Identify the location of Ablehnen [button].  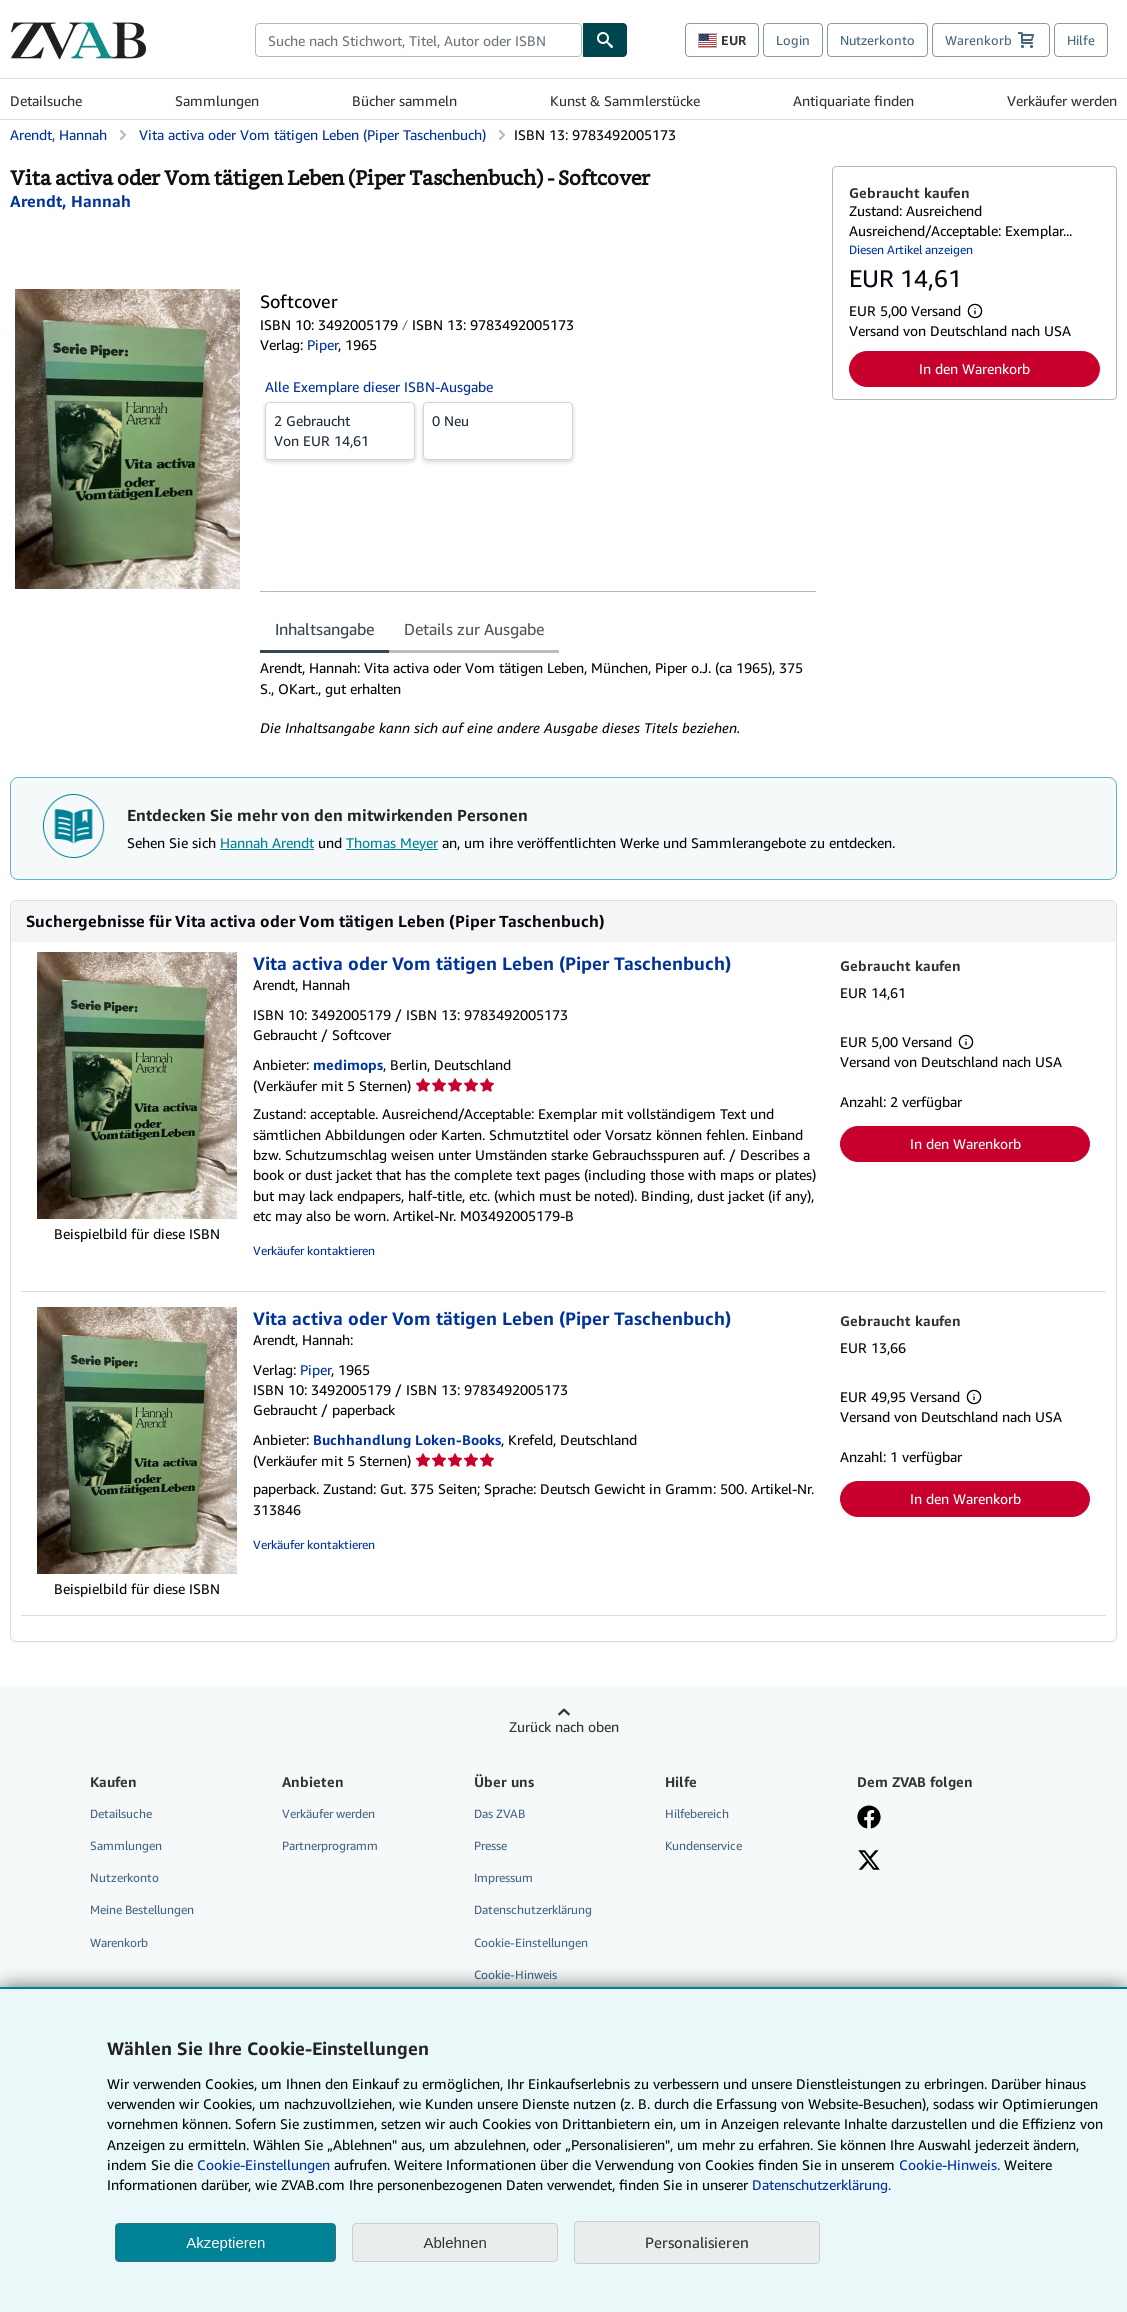
(454, 2242).